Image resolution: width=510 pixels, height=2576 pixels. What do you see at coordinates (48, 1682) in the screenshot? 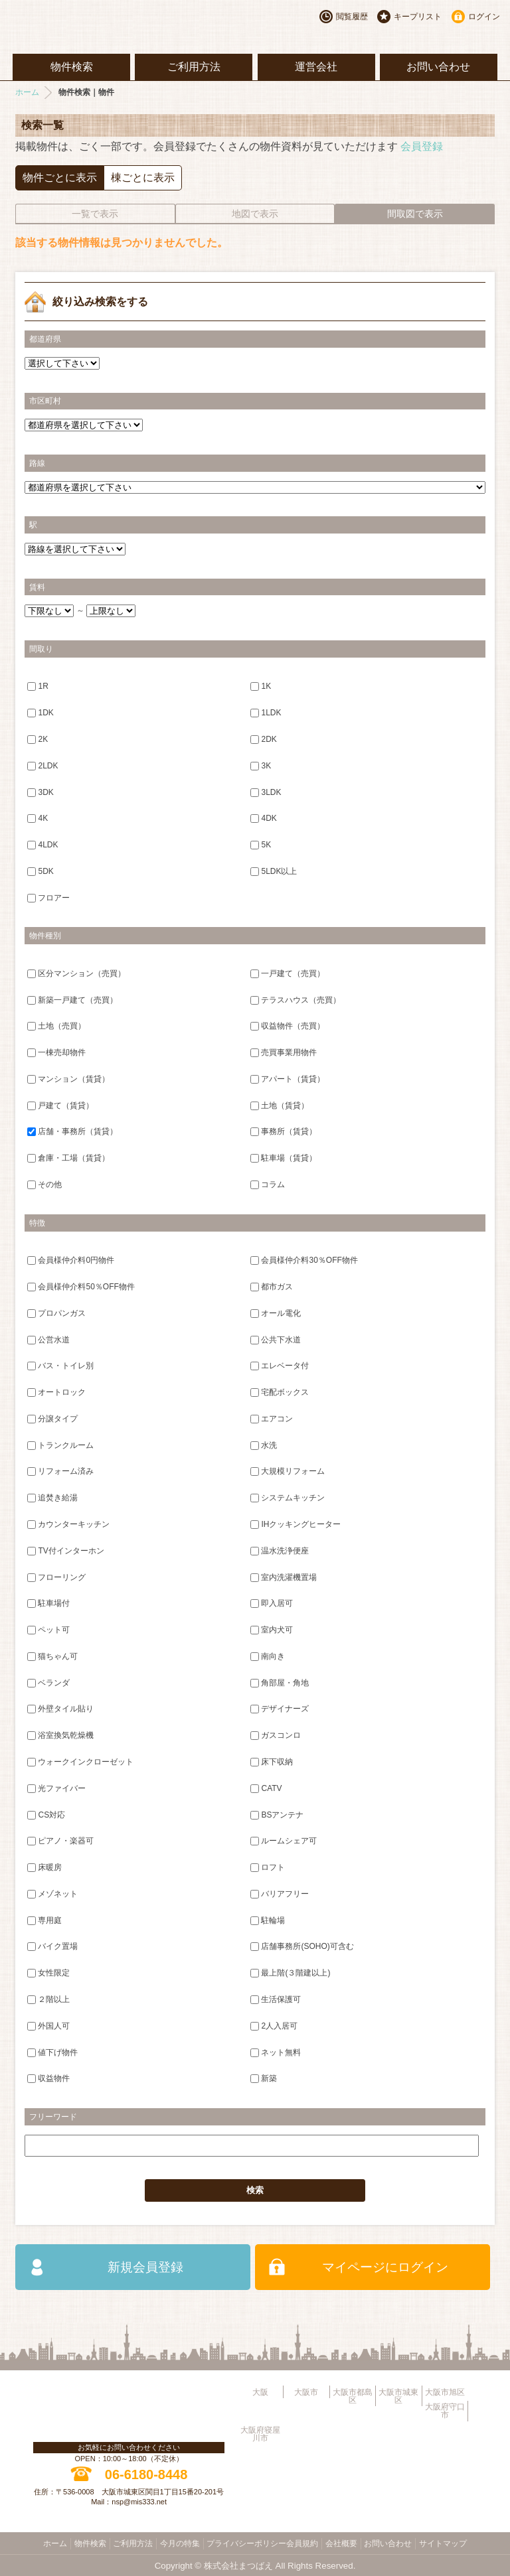
I see `ベランダ` at bounding box center [48, 1682].